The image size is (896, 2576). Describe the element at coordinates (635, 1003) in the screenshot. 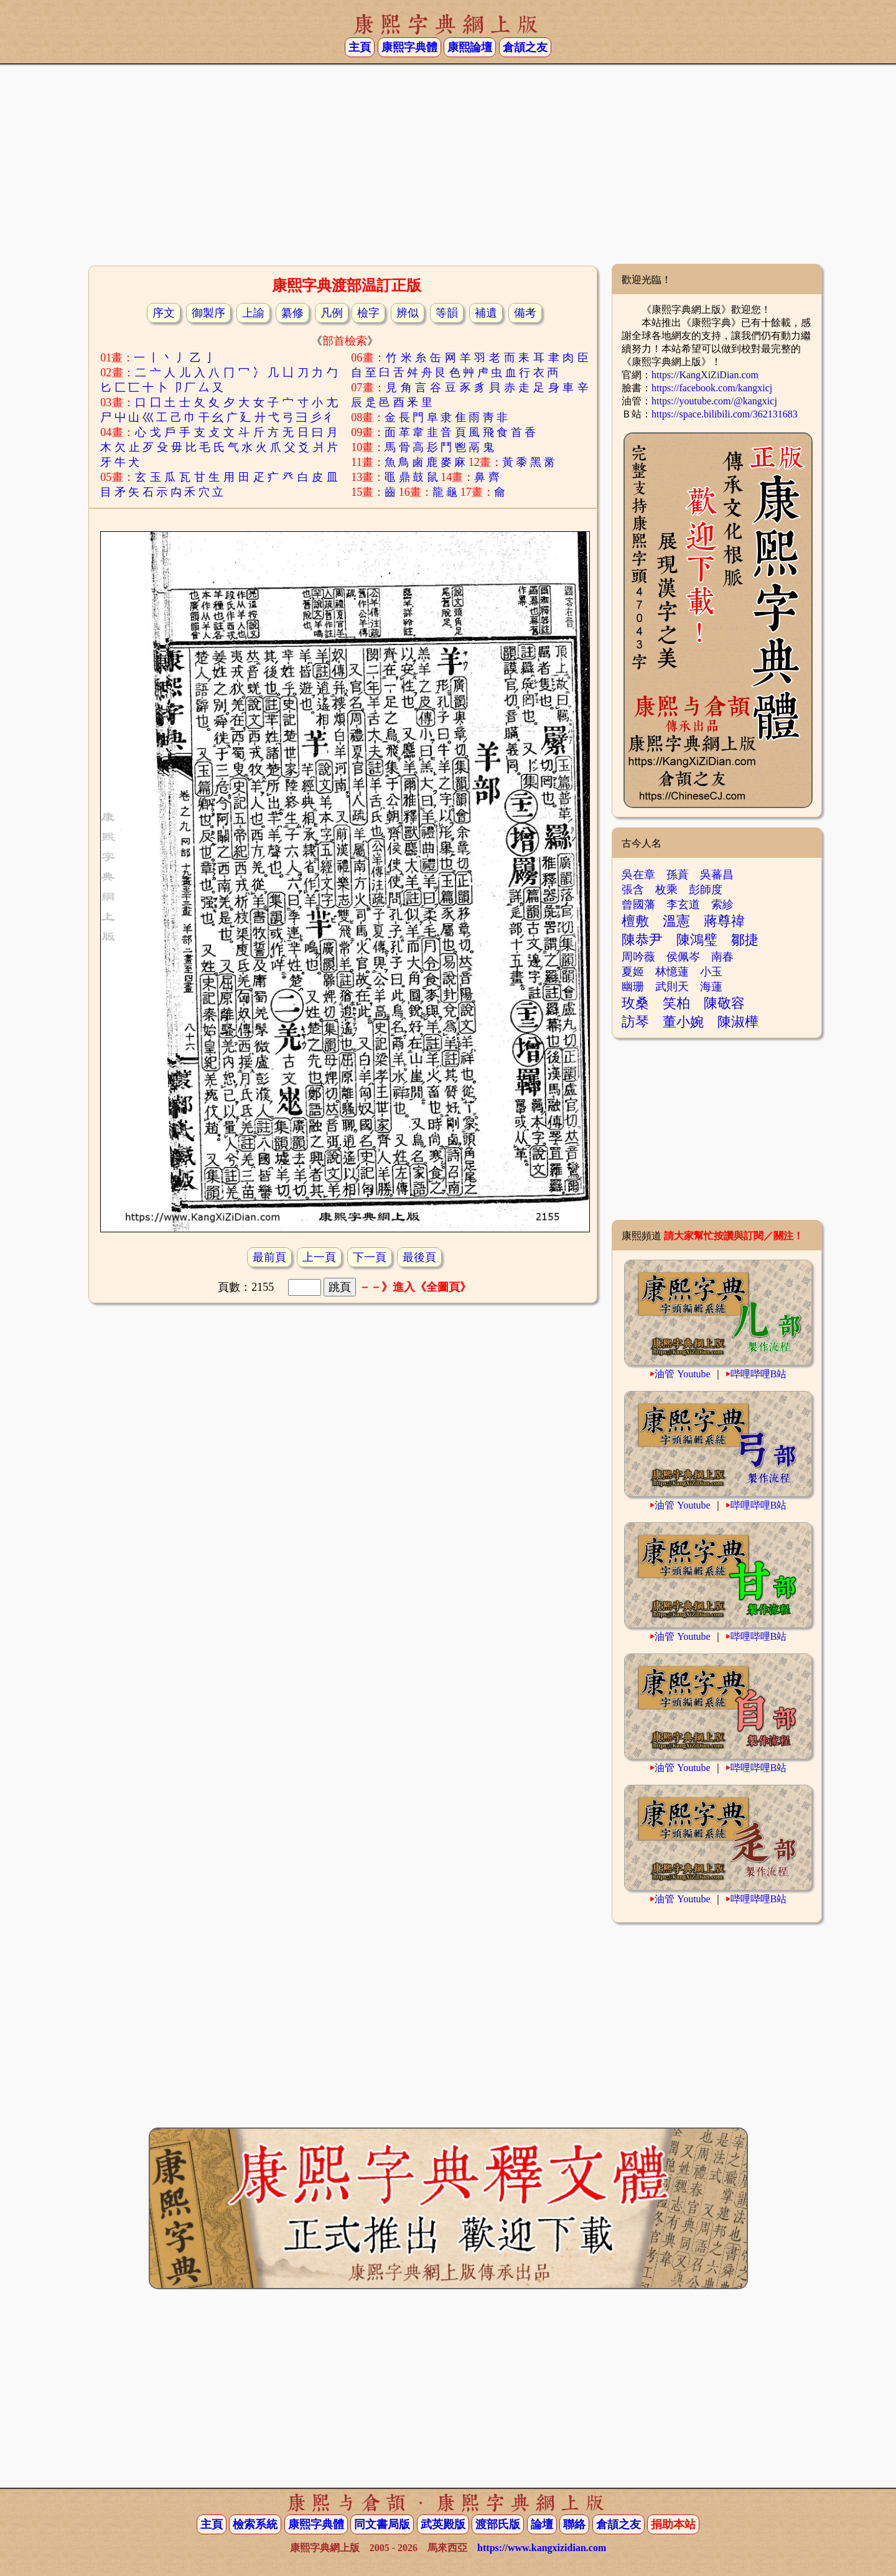

I see `玫桑` at that location.